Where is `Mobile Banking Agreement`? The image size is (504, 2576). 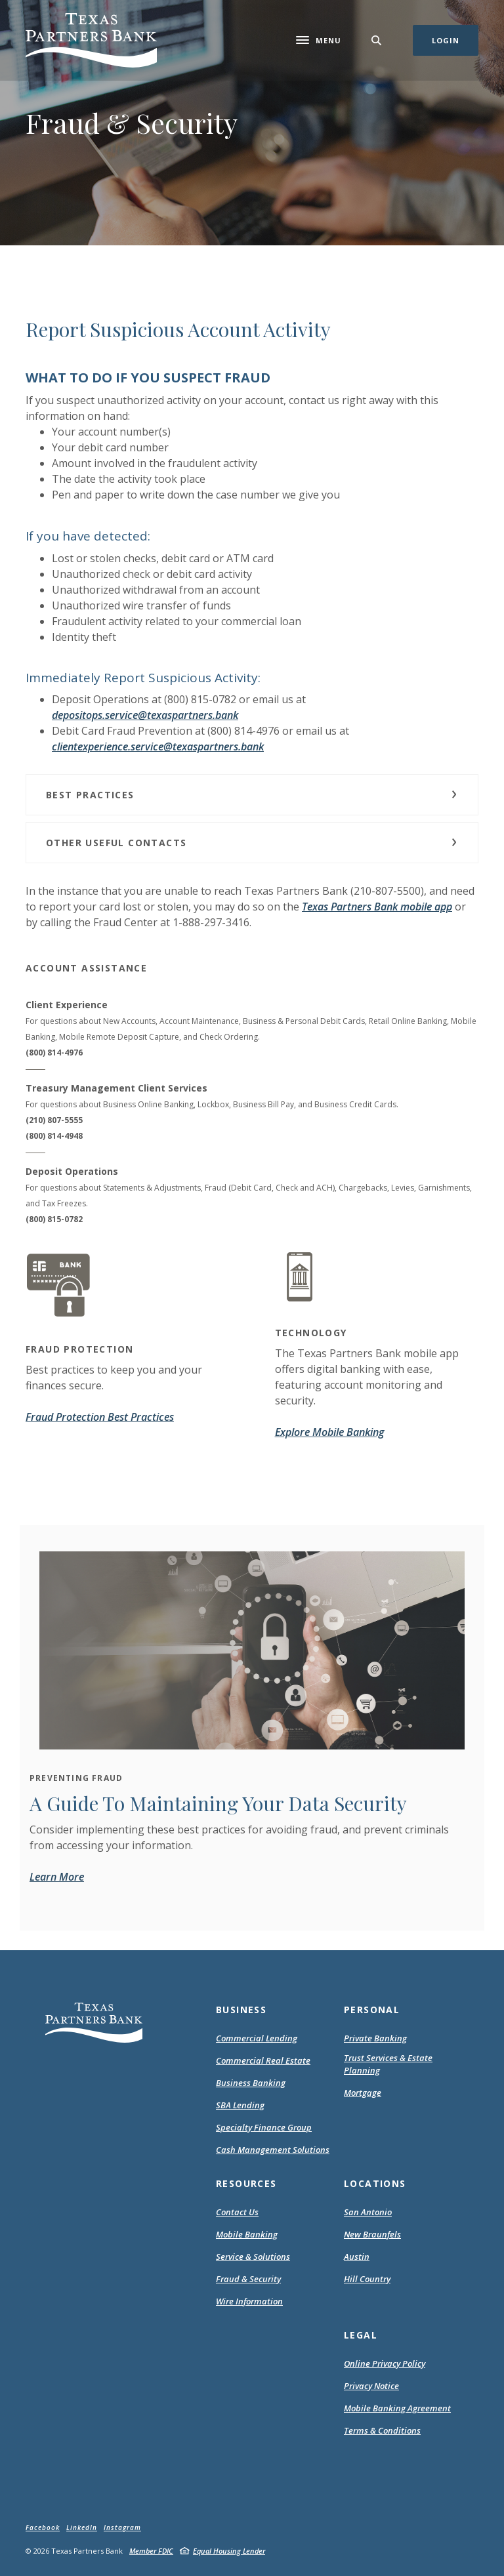
Mobile Banking Agreement is located at coordinates (397, 2408).